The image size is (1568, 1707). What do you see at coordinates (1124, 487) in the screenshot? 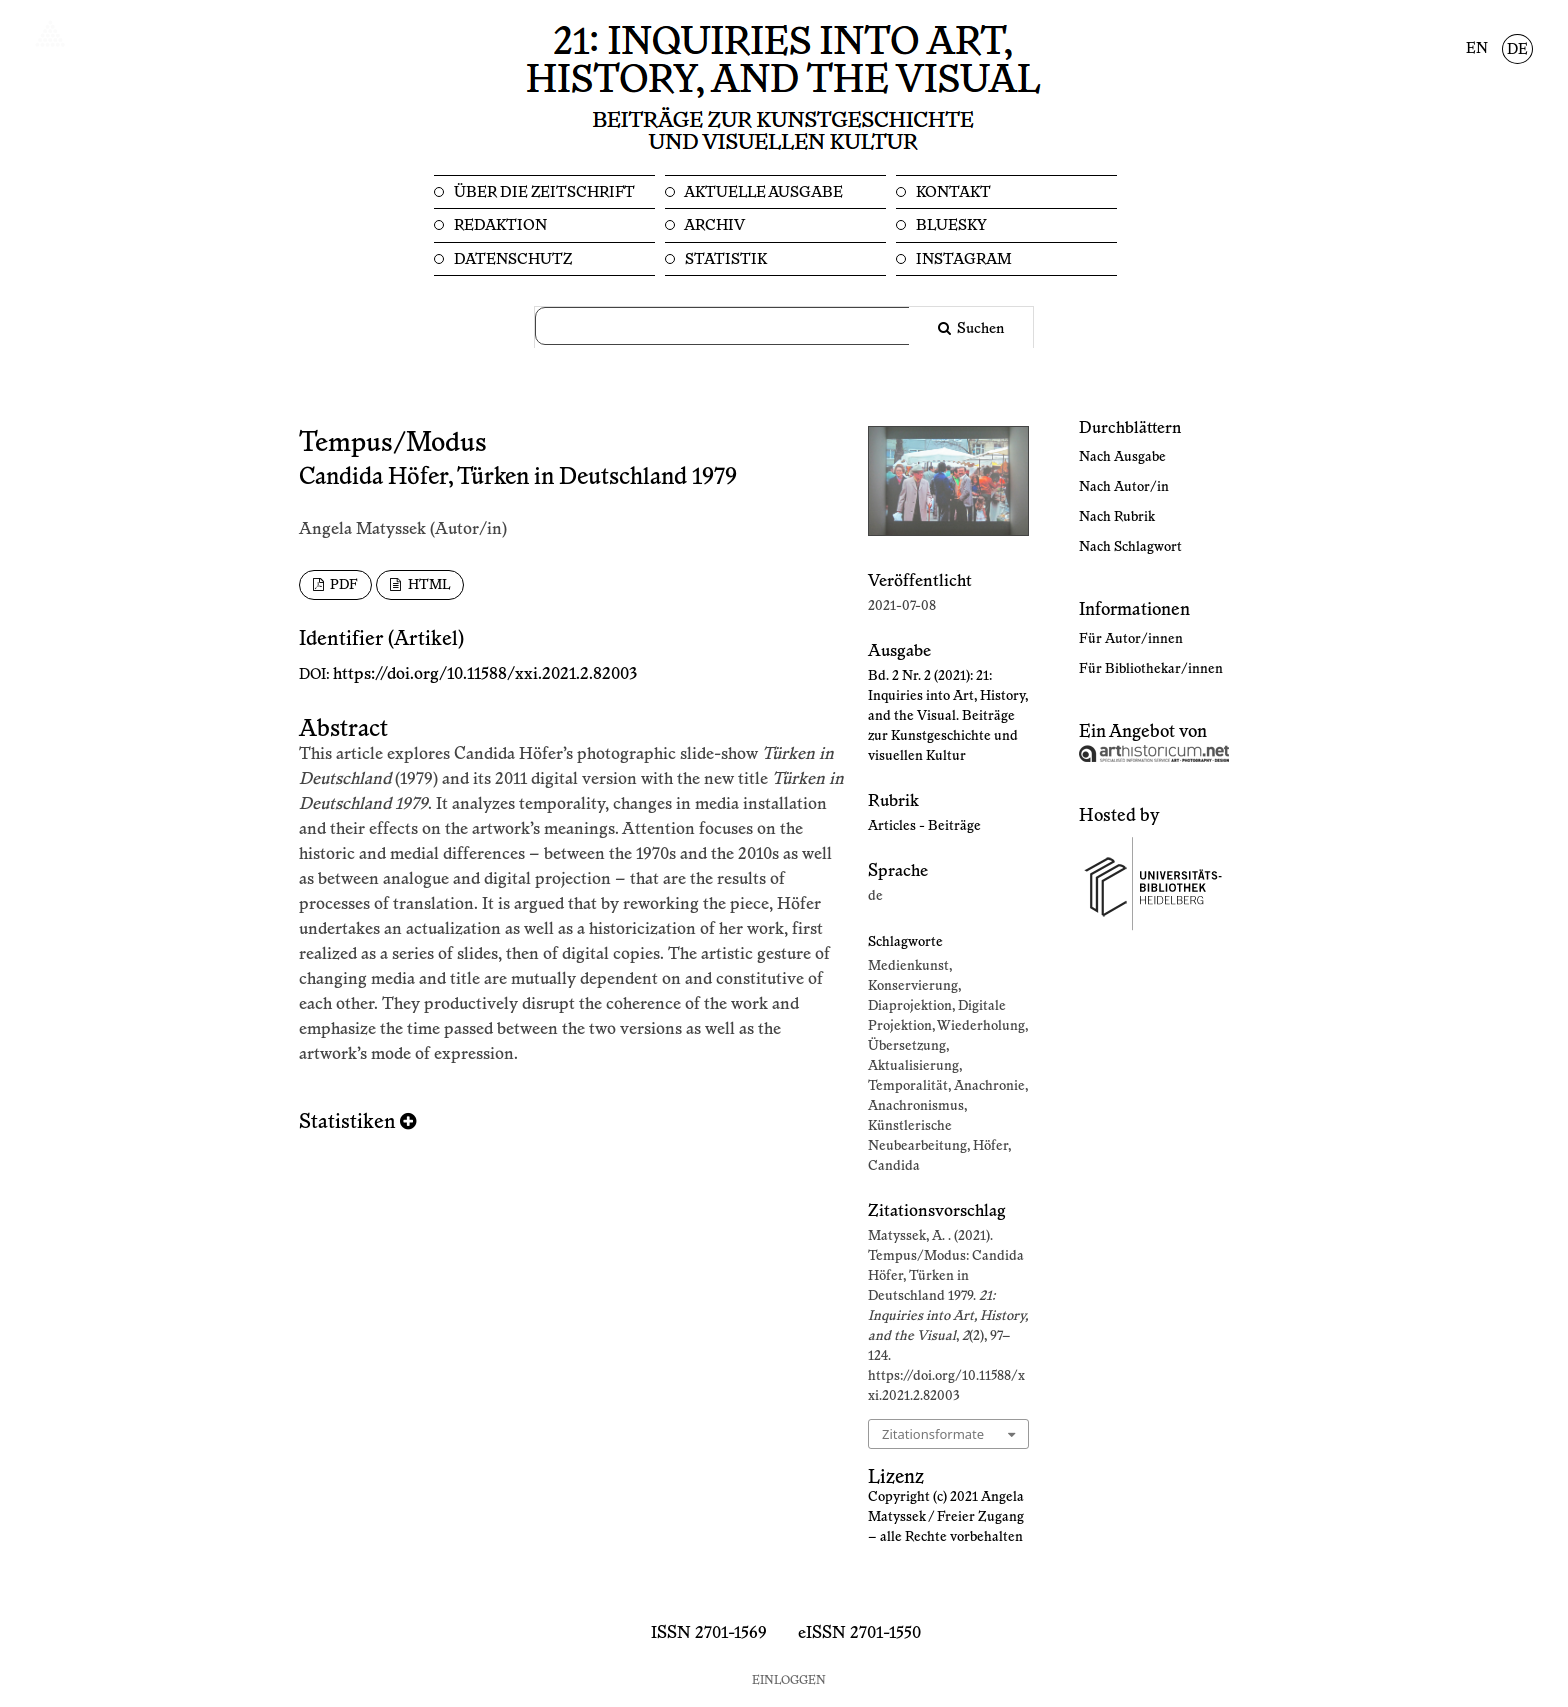
I see `Nach Autor/in` at bounding box center [1124, 487].